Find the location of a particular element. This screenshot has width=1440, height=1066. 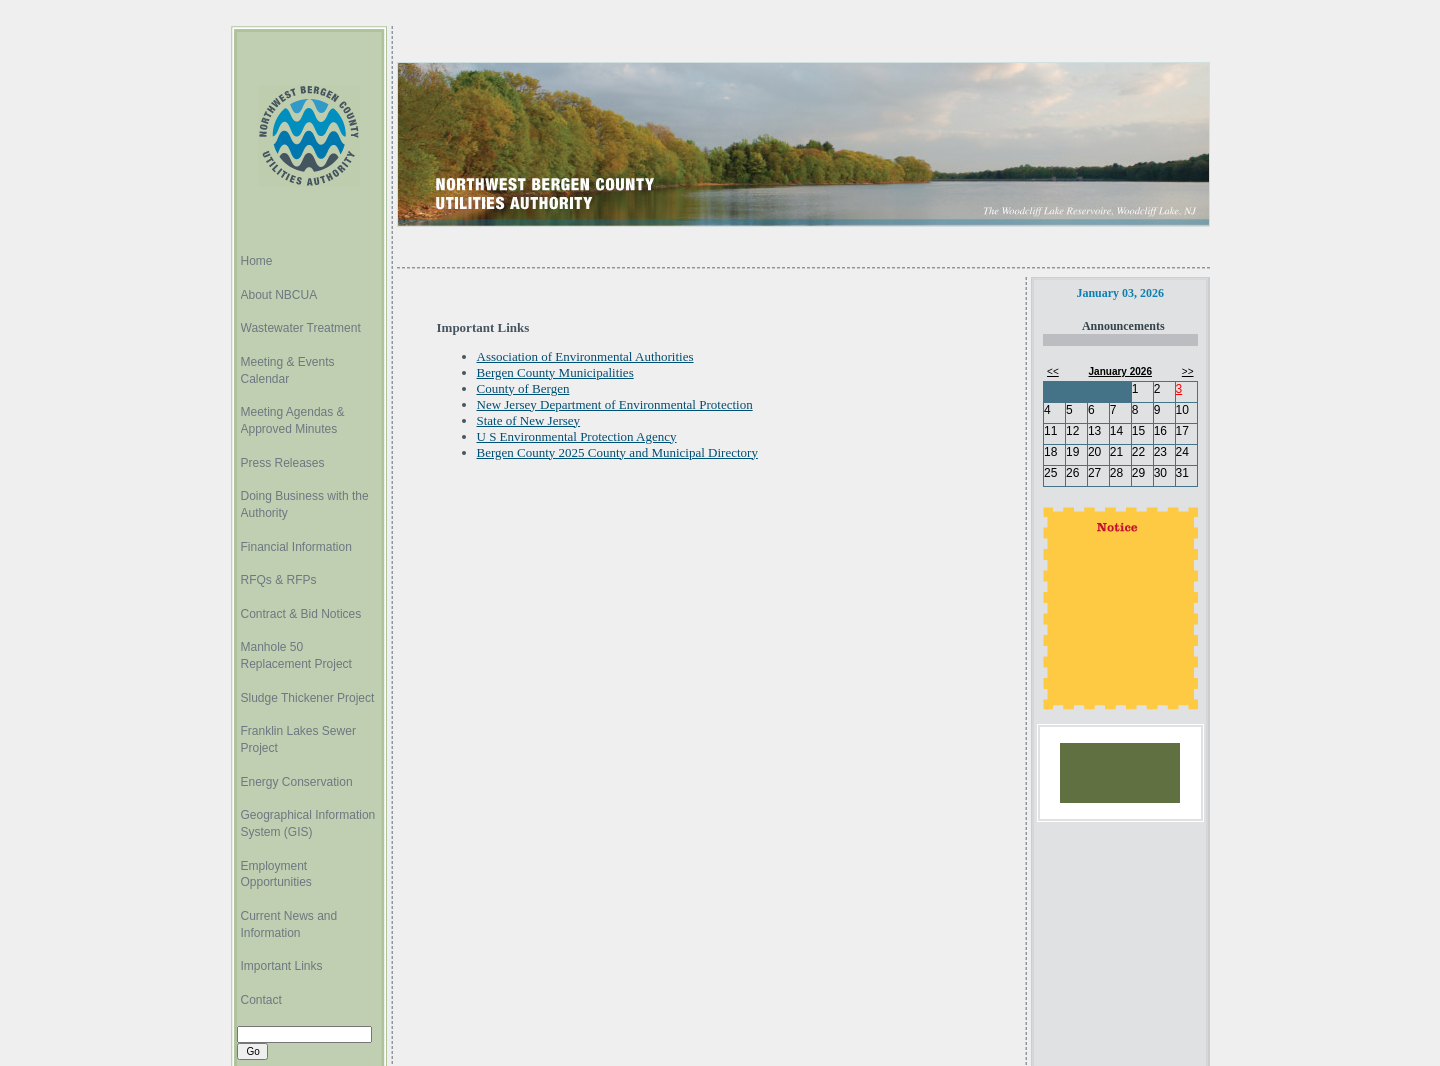

Important Links is located at coordinates (282, 966).